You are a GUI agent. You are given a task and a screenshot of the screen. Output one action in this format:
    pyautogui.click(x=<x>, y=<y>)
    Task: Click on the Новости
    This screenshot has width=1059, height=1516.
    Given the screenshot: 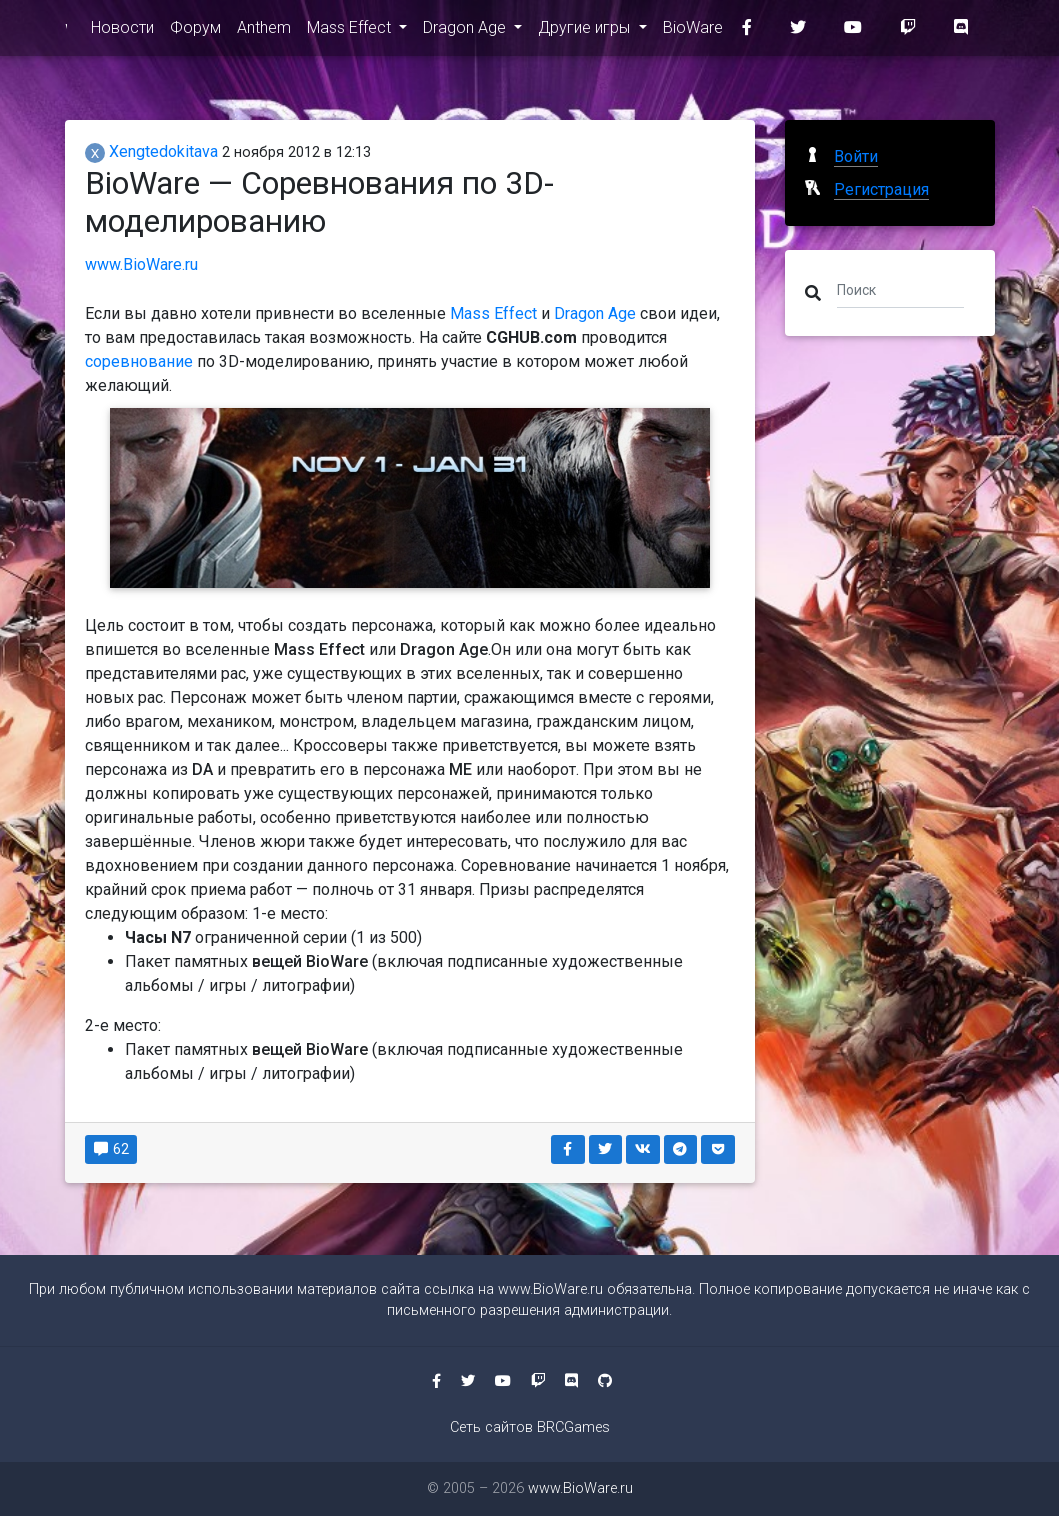 What is the action you would take?
    pyautogui.click(x=122, y=31)
    